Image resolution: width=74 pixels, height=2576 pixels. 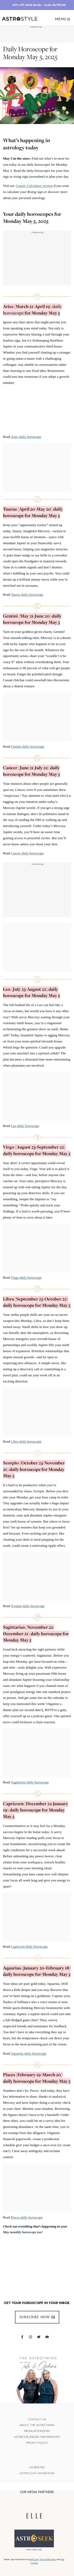 What do you see at coordinates (27, 2217) in the screenshot?
I see `Pisces daily horoscope` at bounding box center [27, 2217].